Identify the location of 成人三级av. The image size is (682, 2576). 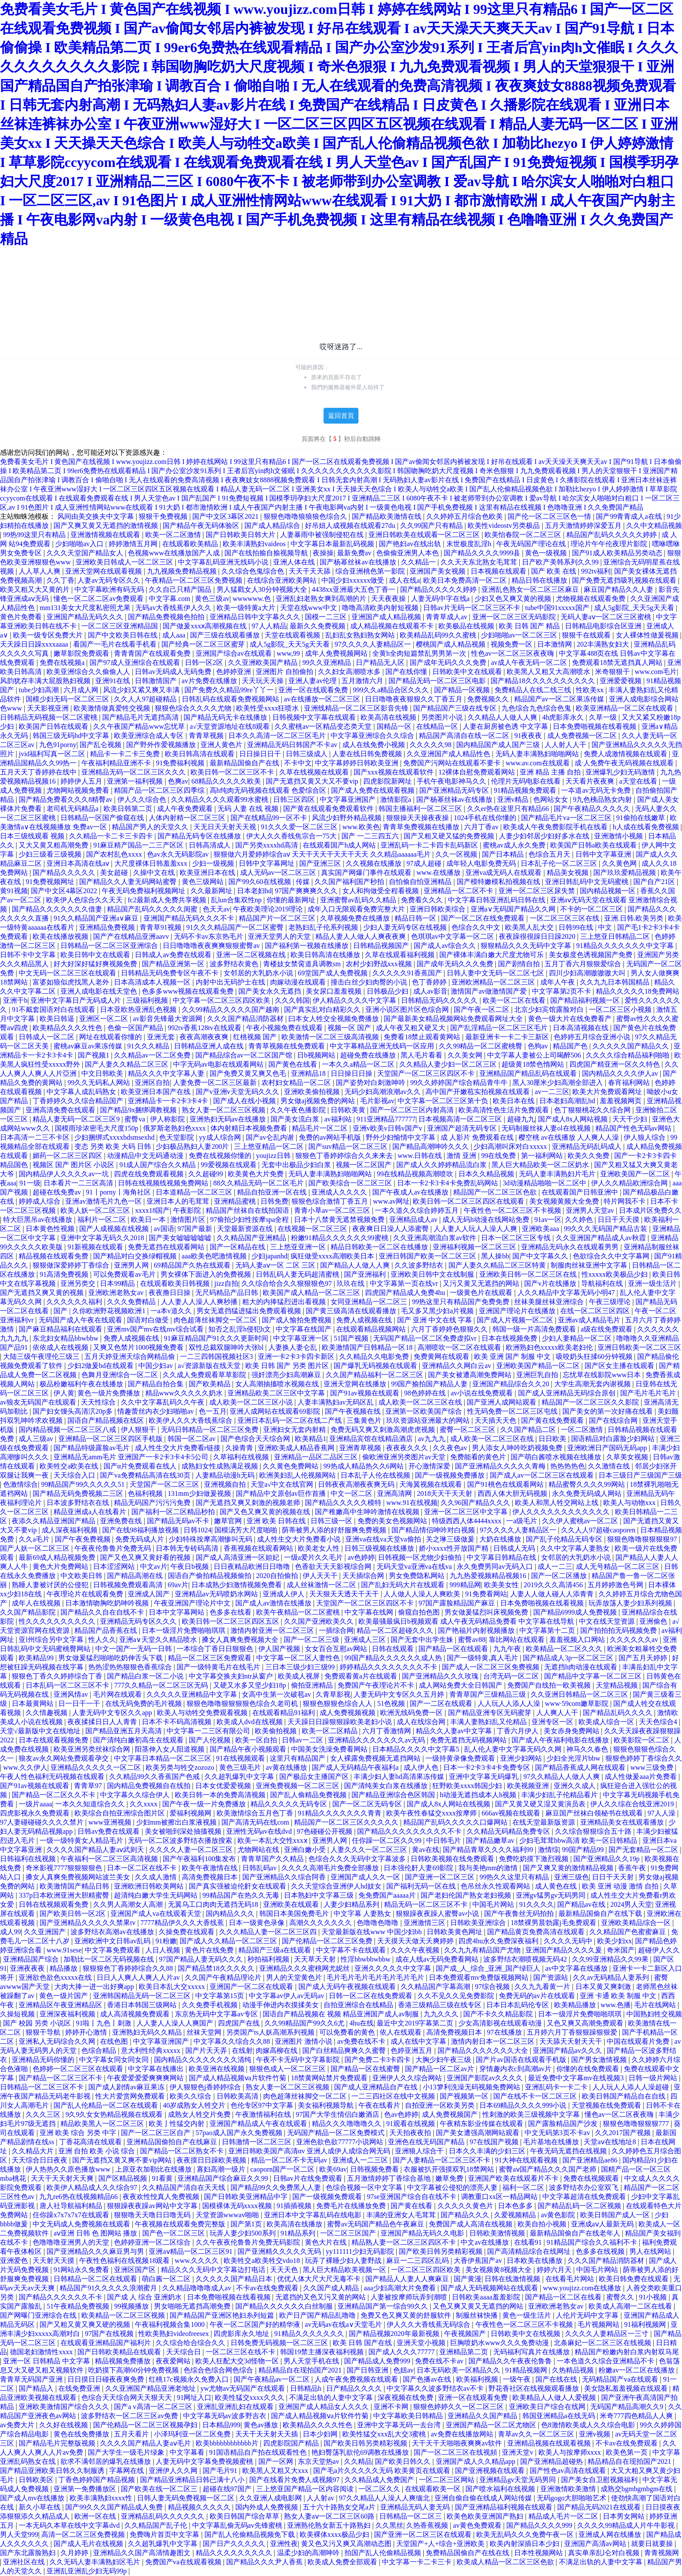
(37, 1438).